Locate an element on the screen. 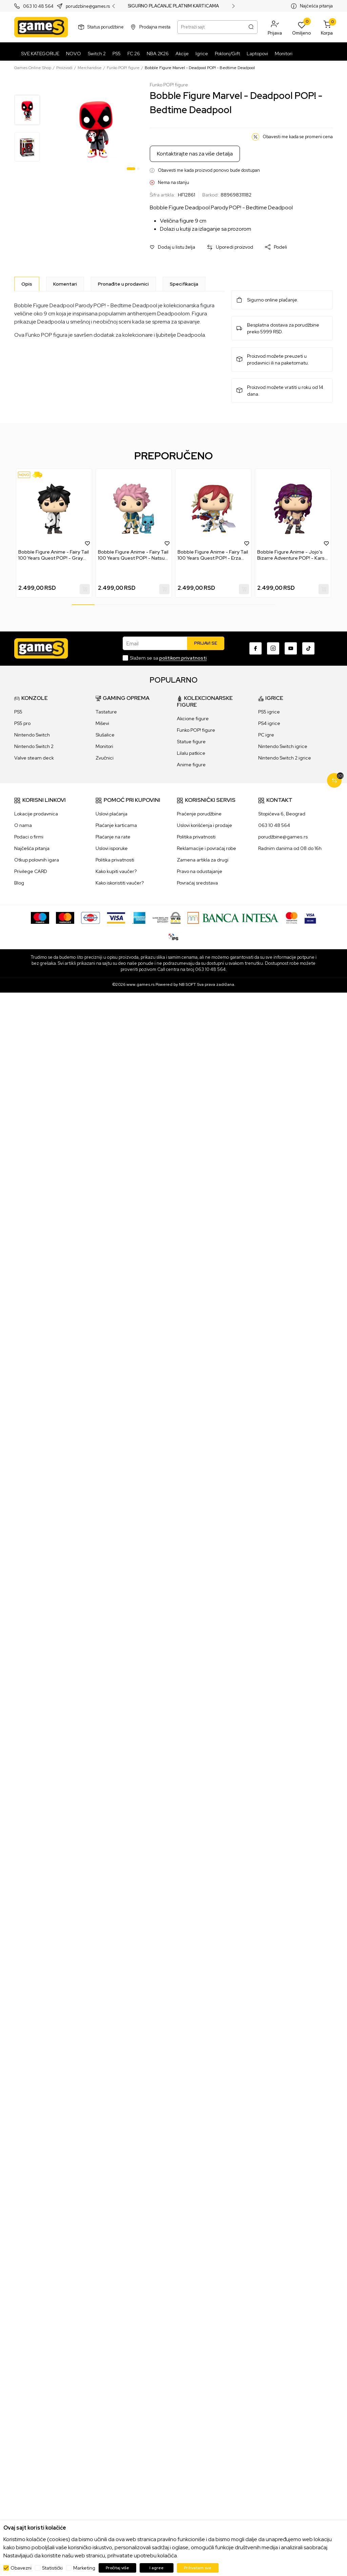 The width and height of the screenshot is (347, 2576). Nintendo Switch igrice is located at coordinates (282, 746).